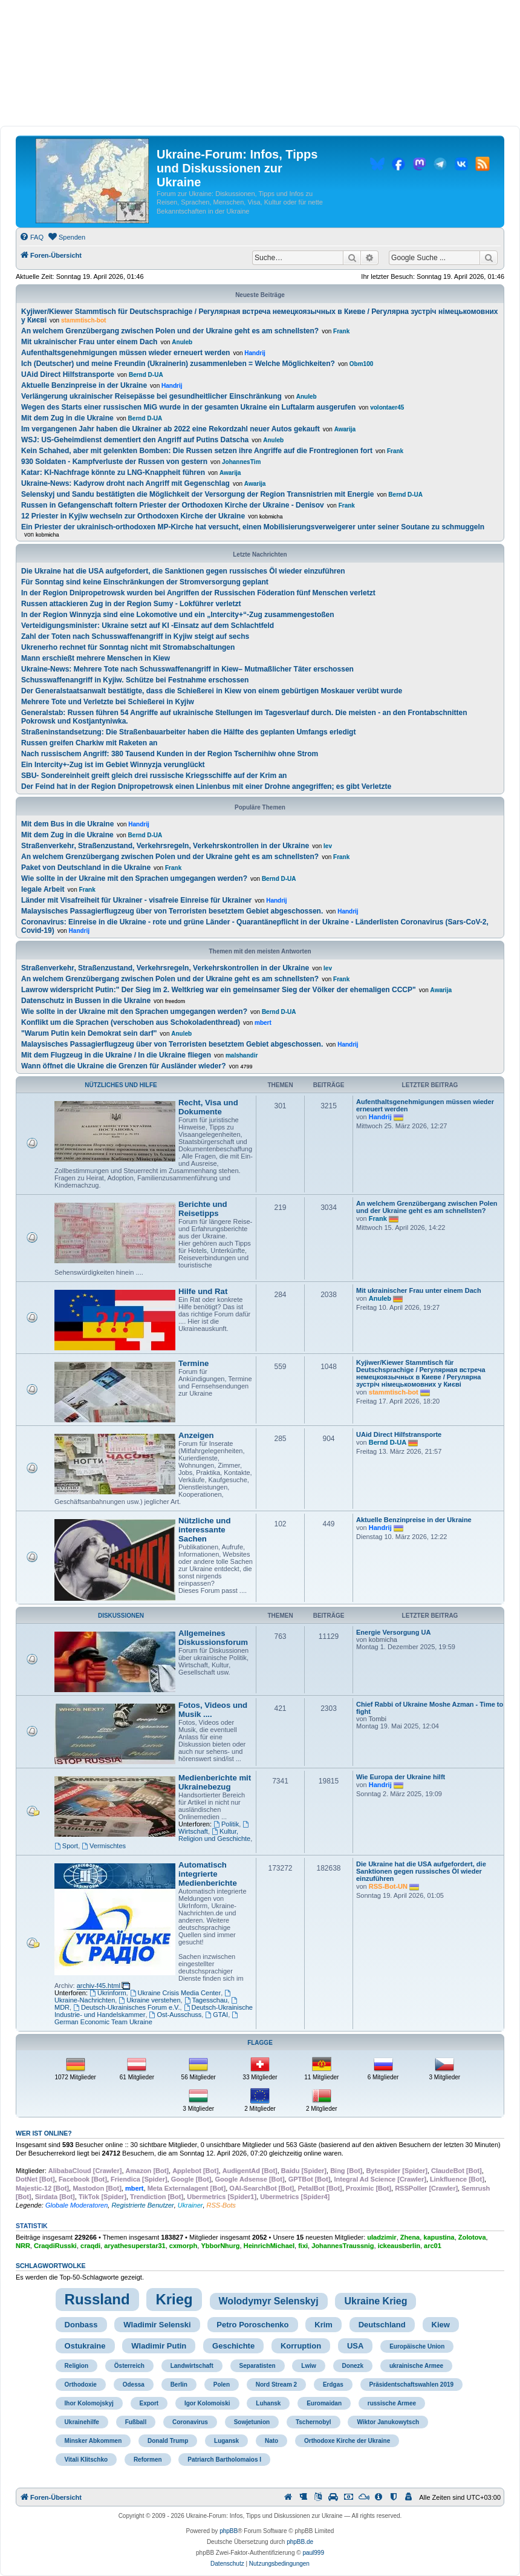  Describe the element at coordinates (129, 2365) in the screenshot. I see `Österreich` at that location.